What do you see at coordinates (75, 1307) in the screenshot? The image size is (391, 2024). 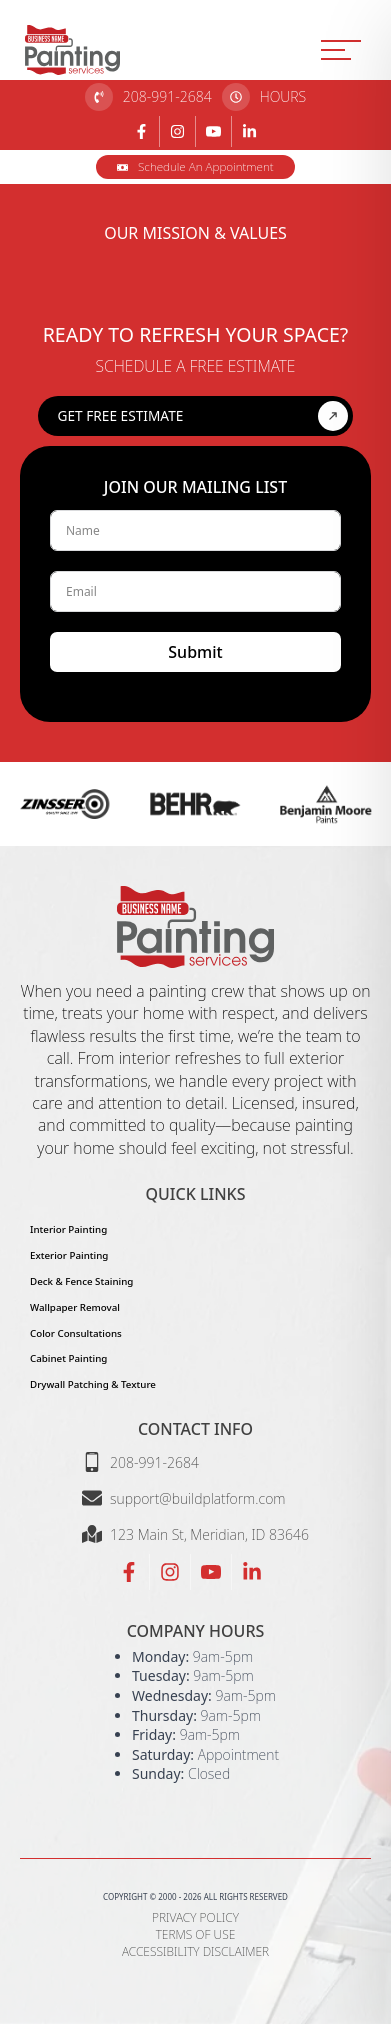 I see `Wallpaper Removal` at bounding box center [75, 1307].